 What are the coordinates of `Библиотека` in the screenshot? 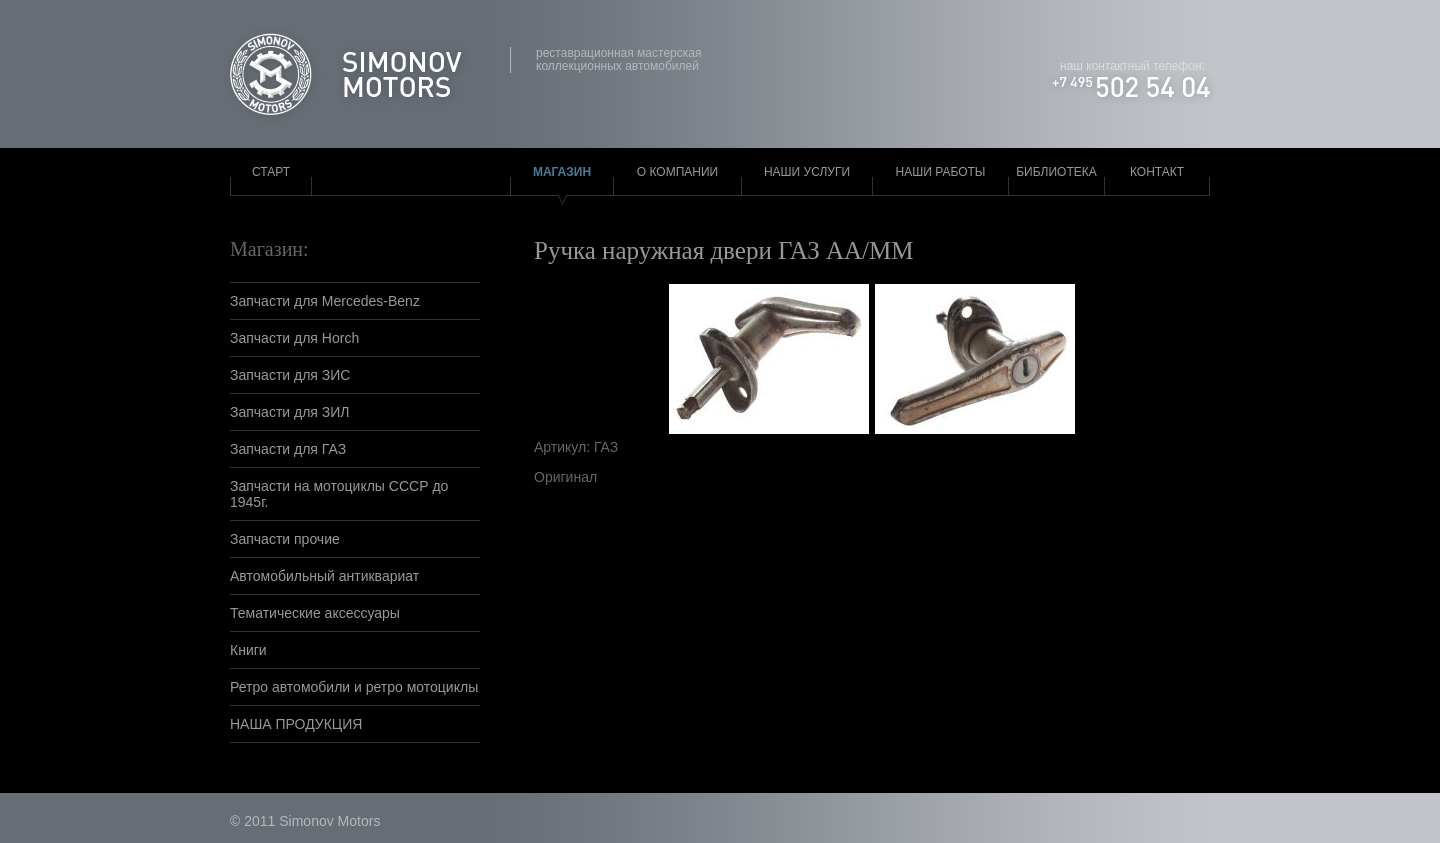 It's located at (1056, 172).